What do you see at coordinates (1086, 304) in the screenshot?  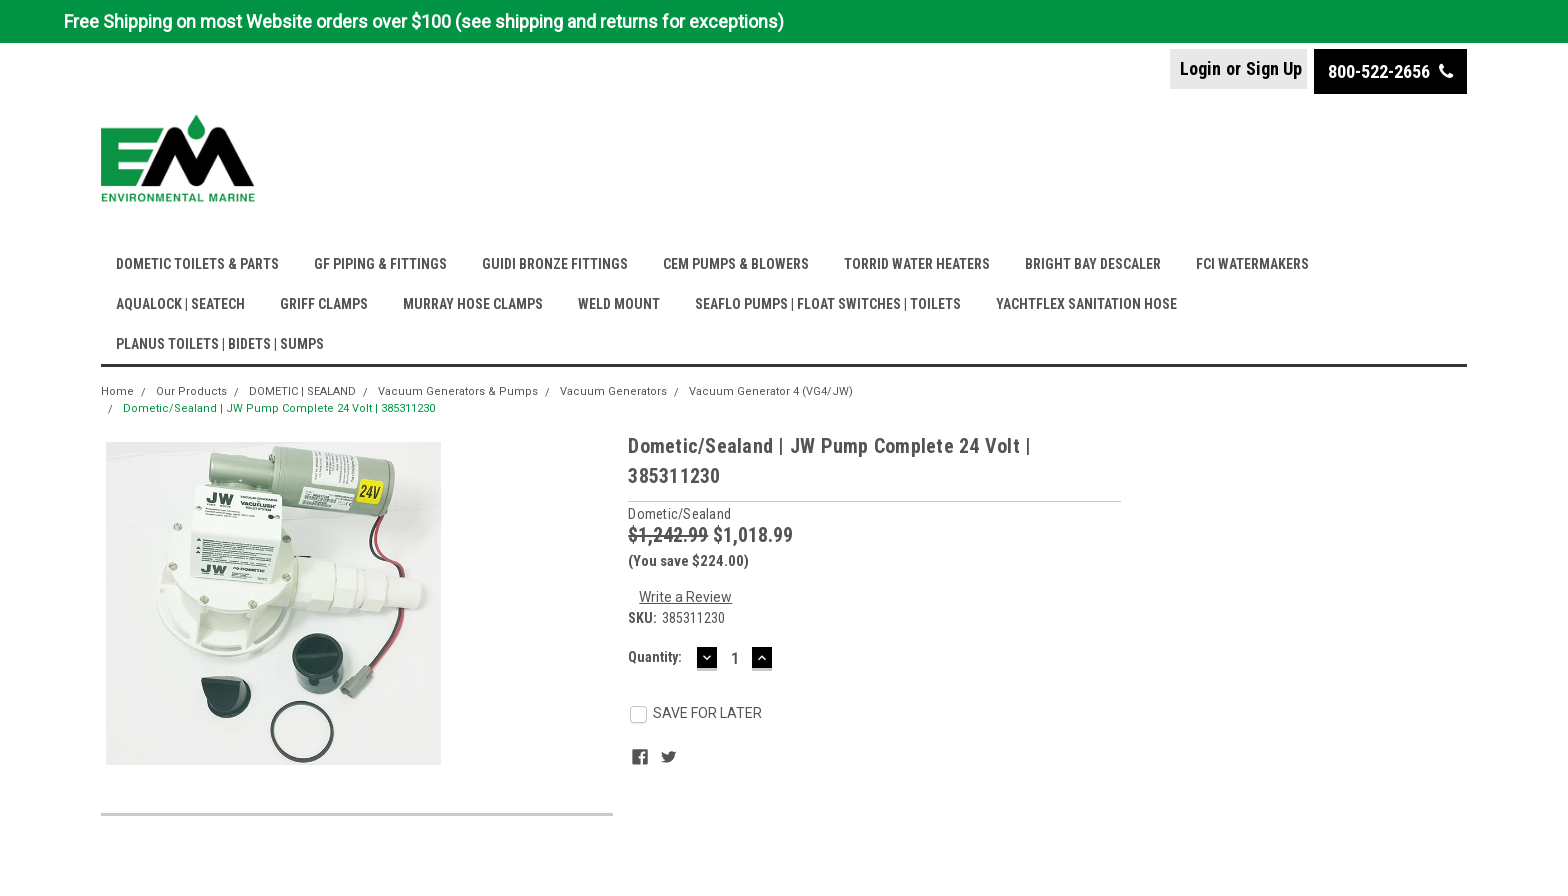 I see `YACHTFLEX SANITATION HOSE` at bounding box center [1086, 304].